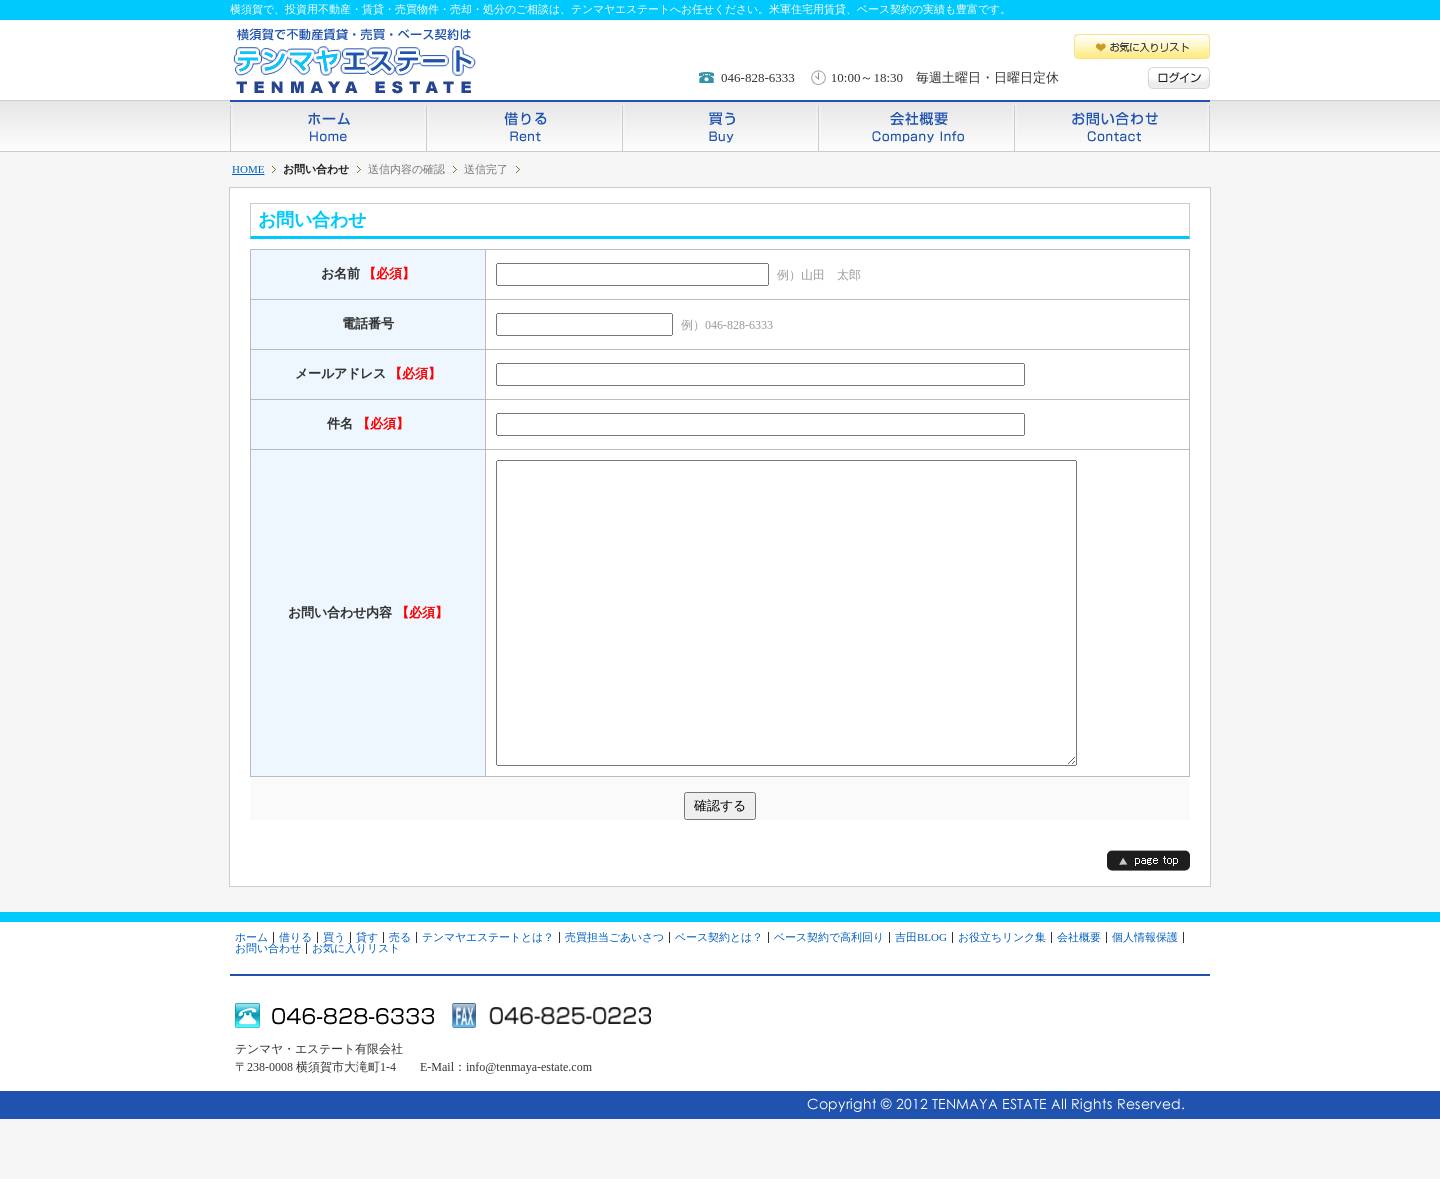 The image size is (1440, 1179). What do you see at coordinates (916, 125) in the screenshot?
I see `会社概要` at bounding box center [916, 125].